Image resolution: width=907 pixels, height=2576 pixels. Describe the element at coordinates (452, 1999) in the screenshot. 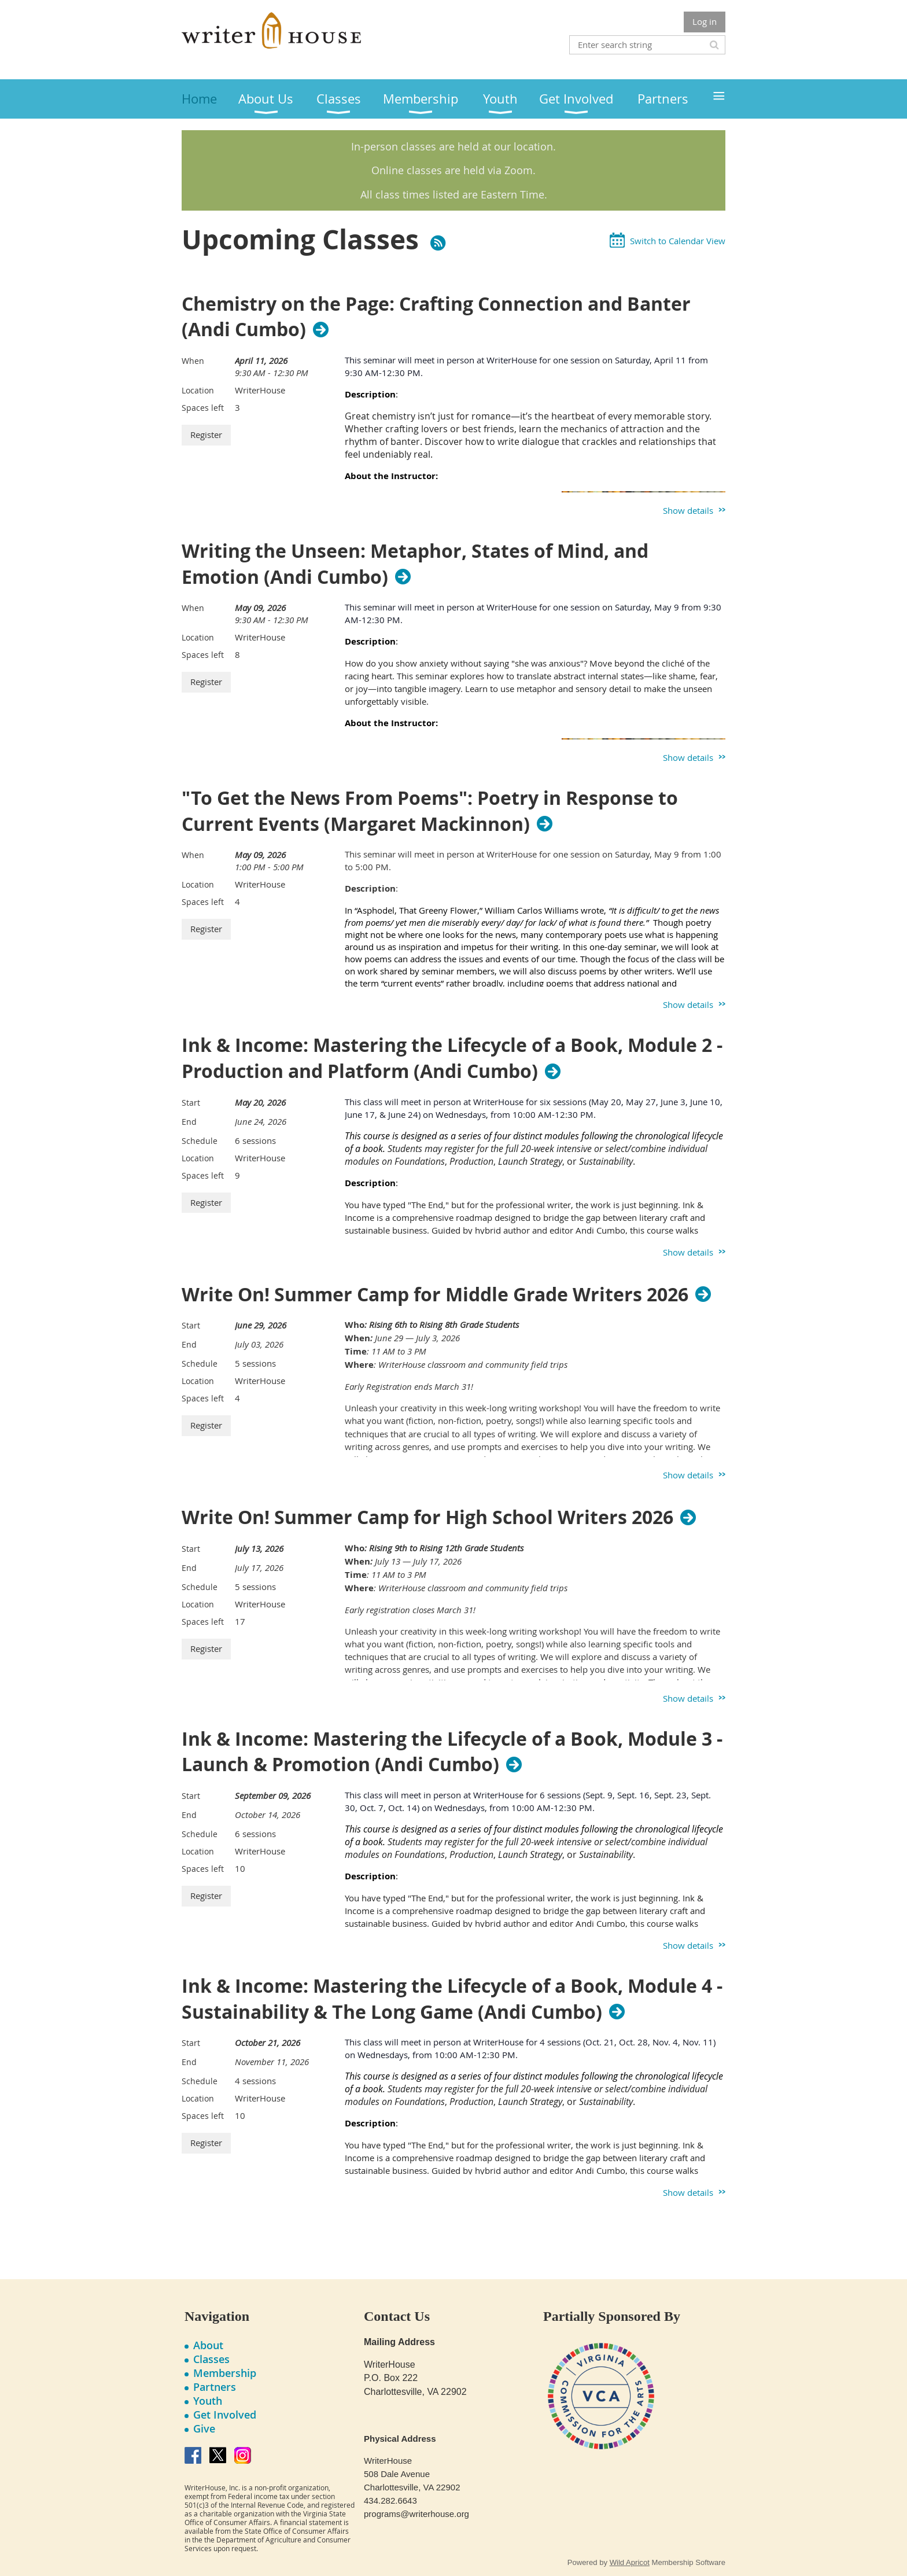

I see `Ink & Income: Mastering the Lifecycle of a Book, Module 4 - Sustainability & The Long Game (Andi Cumbo)` at that location.